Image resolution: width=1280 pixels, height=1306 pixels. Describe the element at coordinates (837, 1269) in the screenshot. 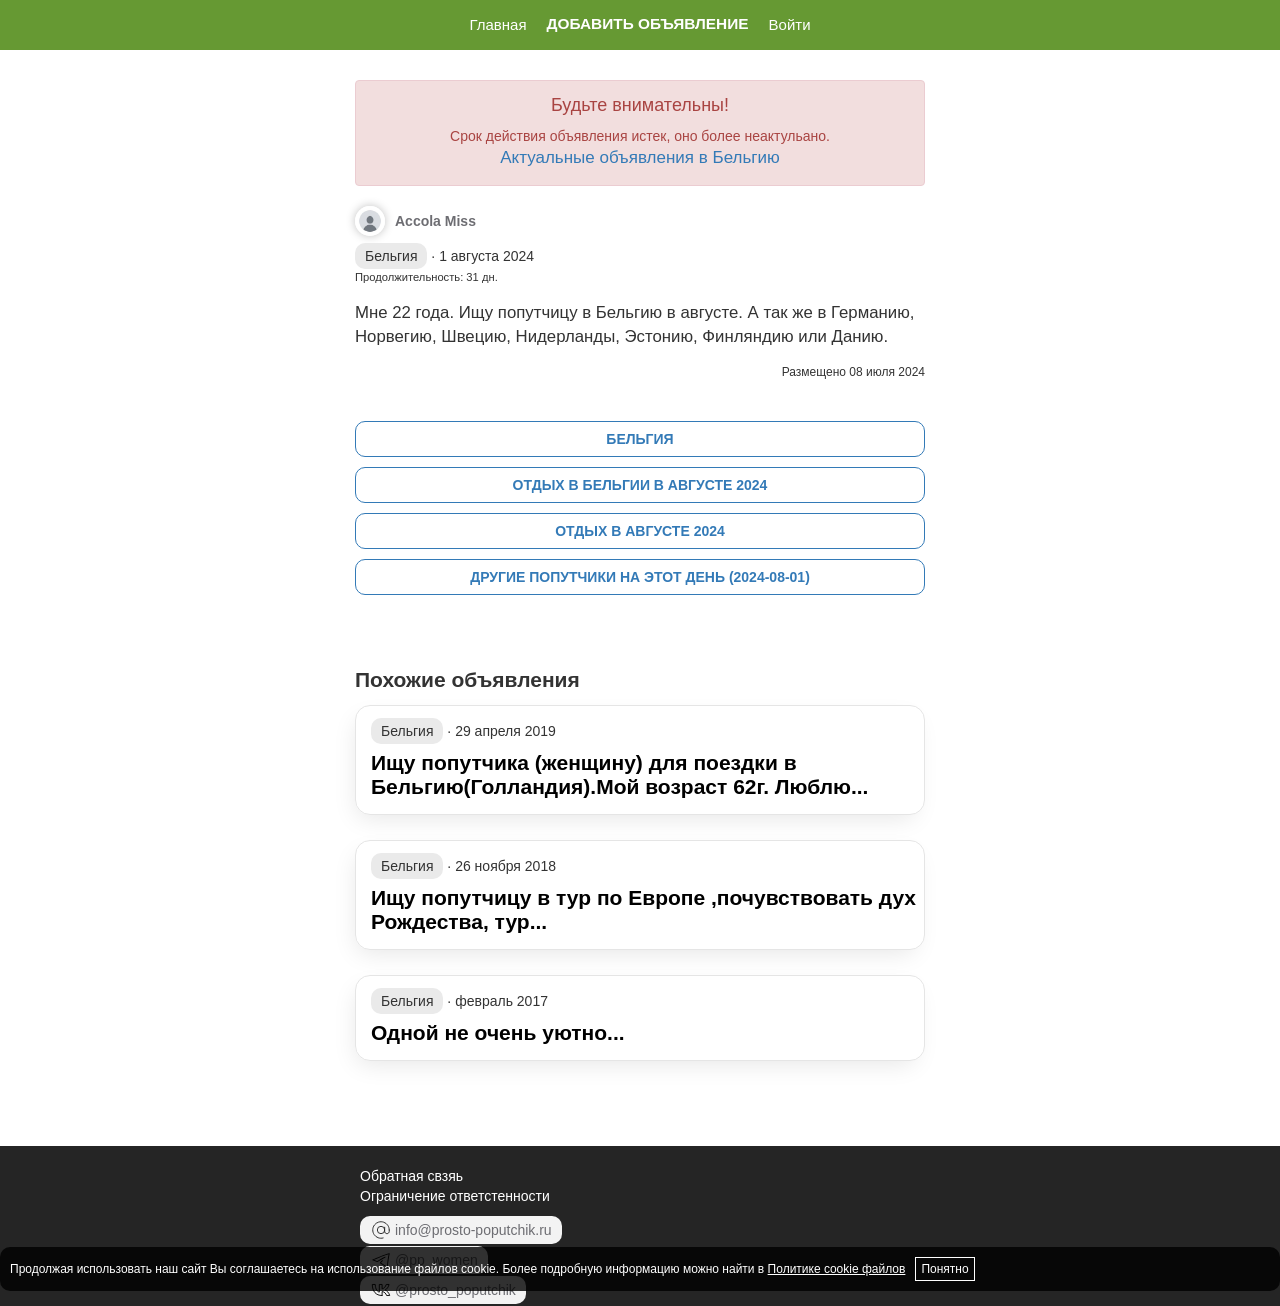

I see `Политике cookie файлов` at that location.